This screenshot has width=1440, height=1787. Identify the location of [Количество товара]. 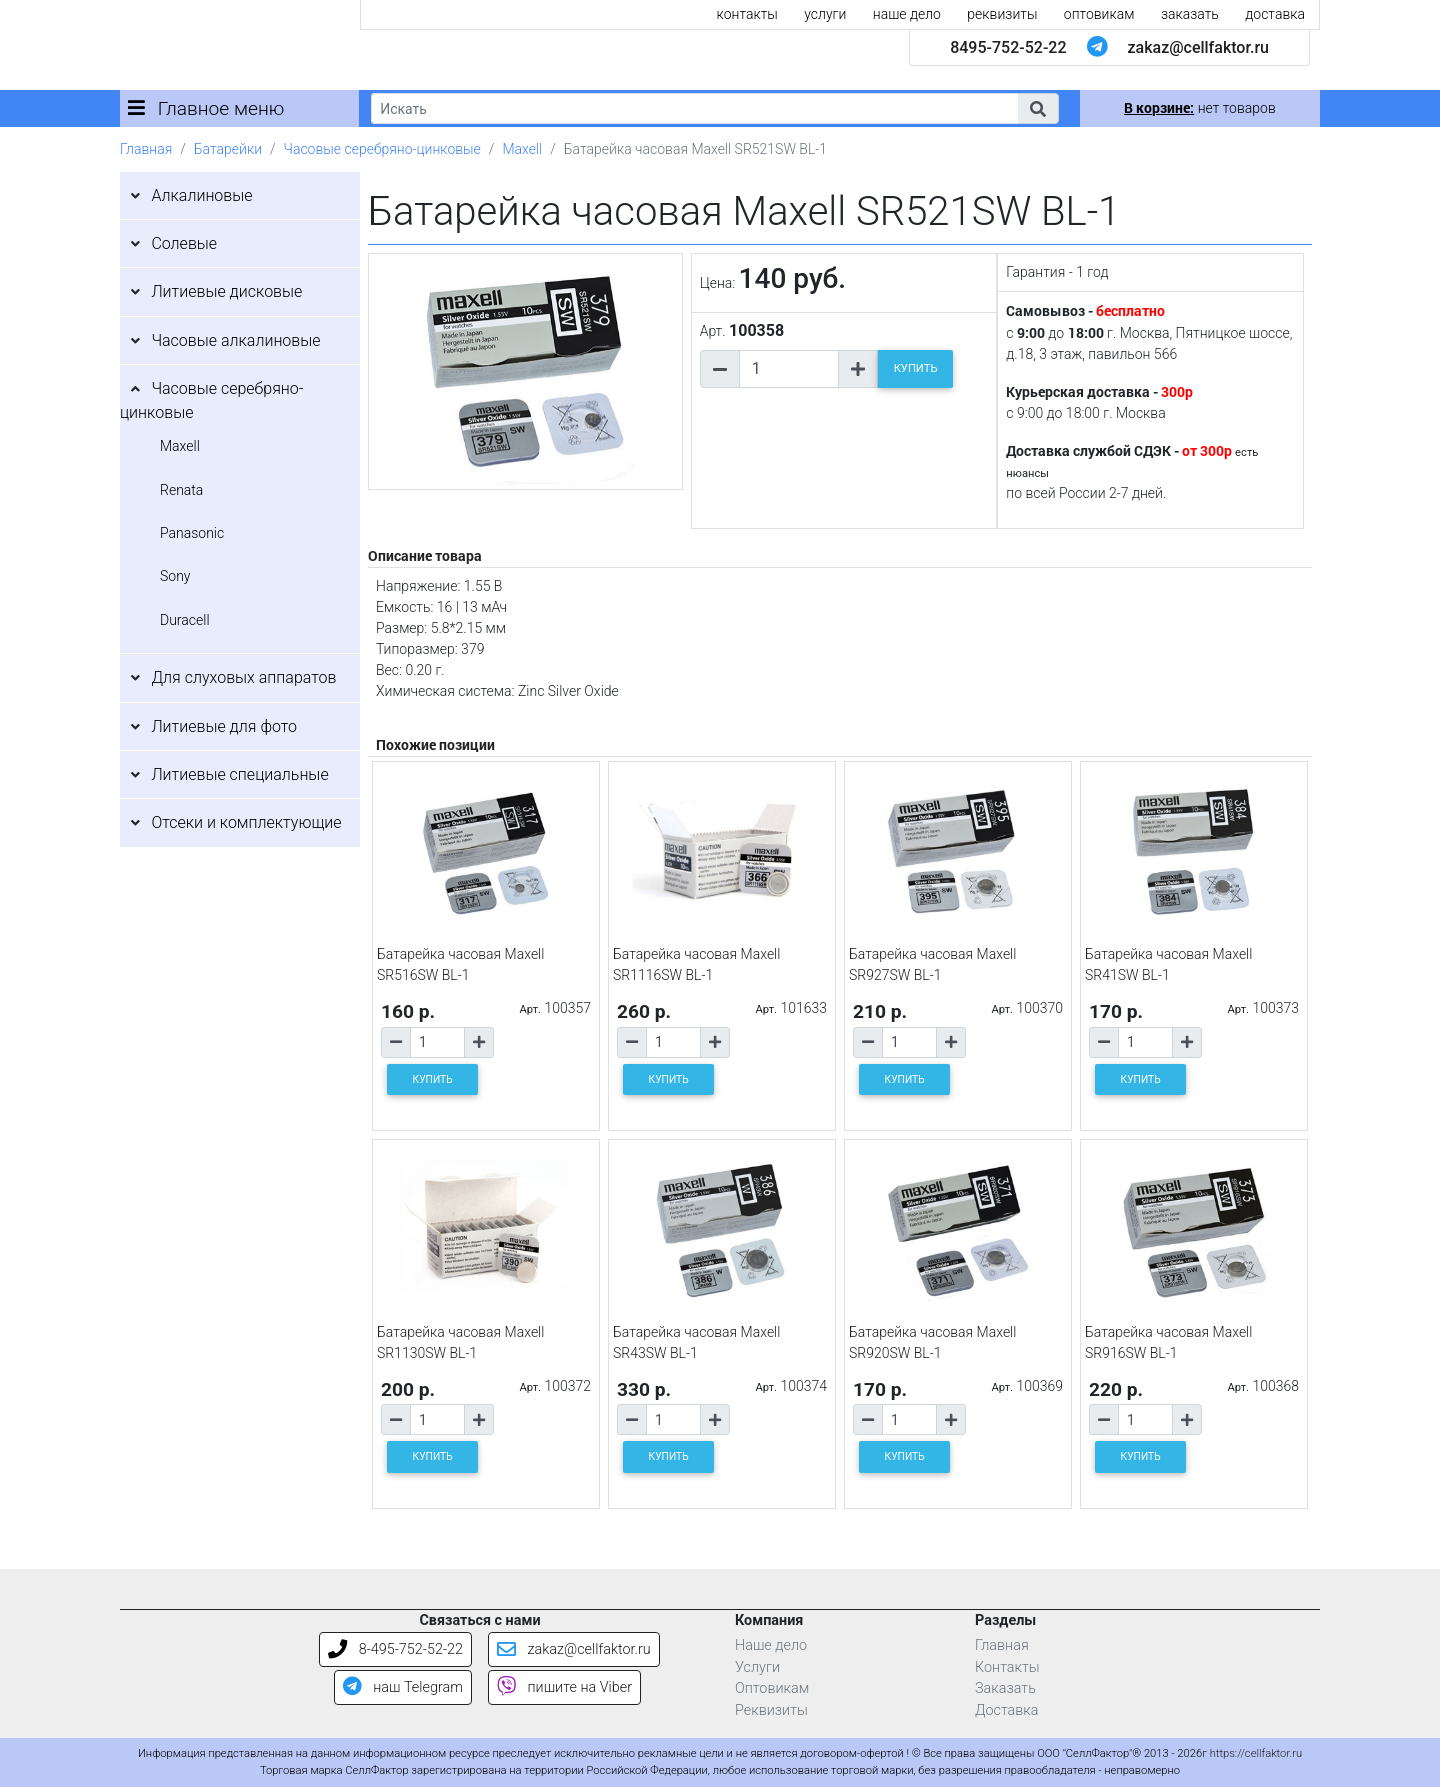
(789, 369).